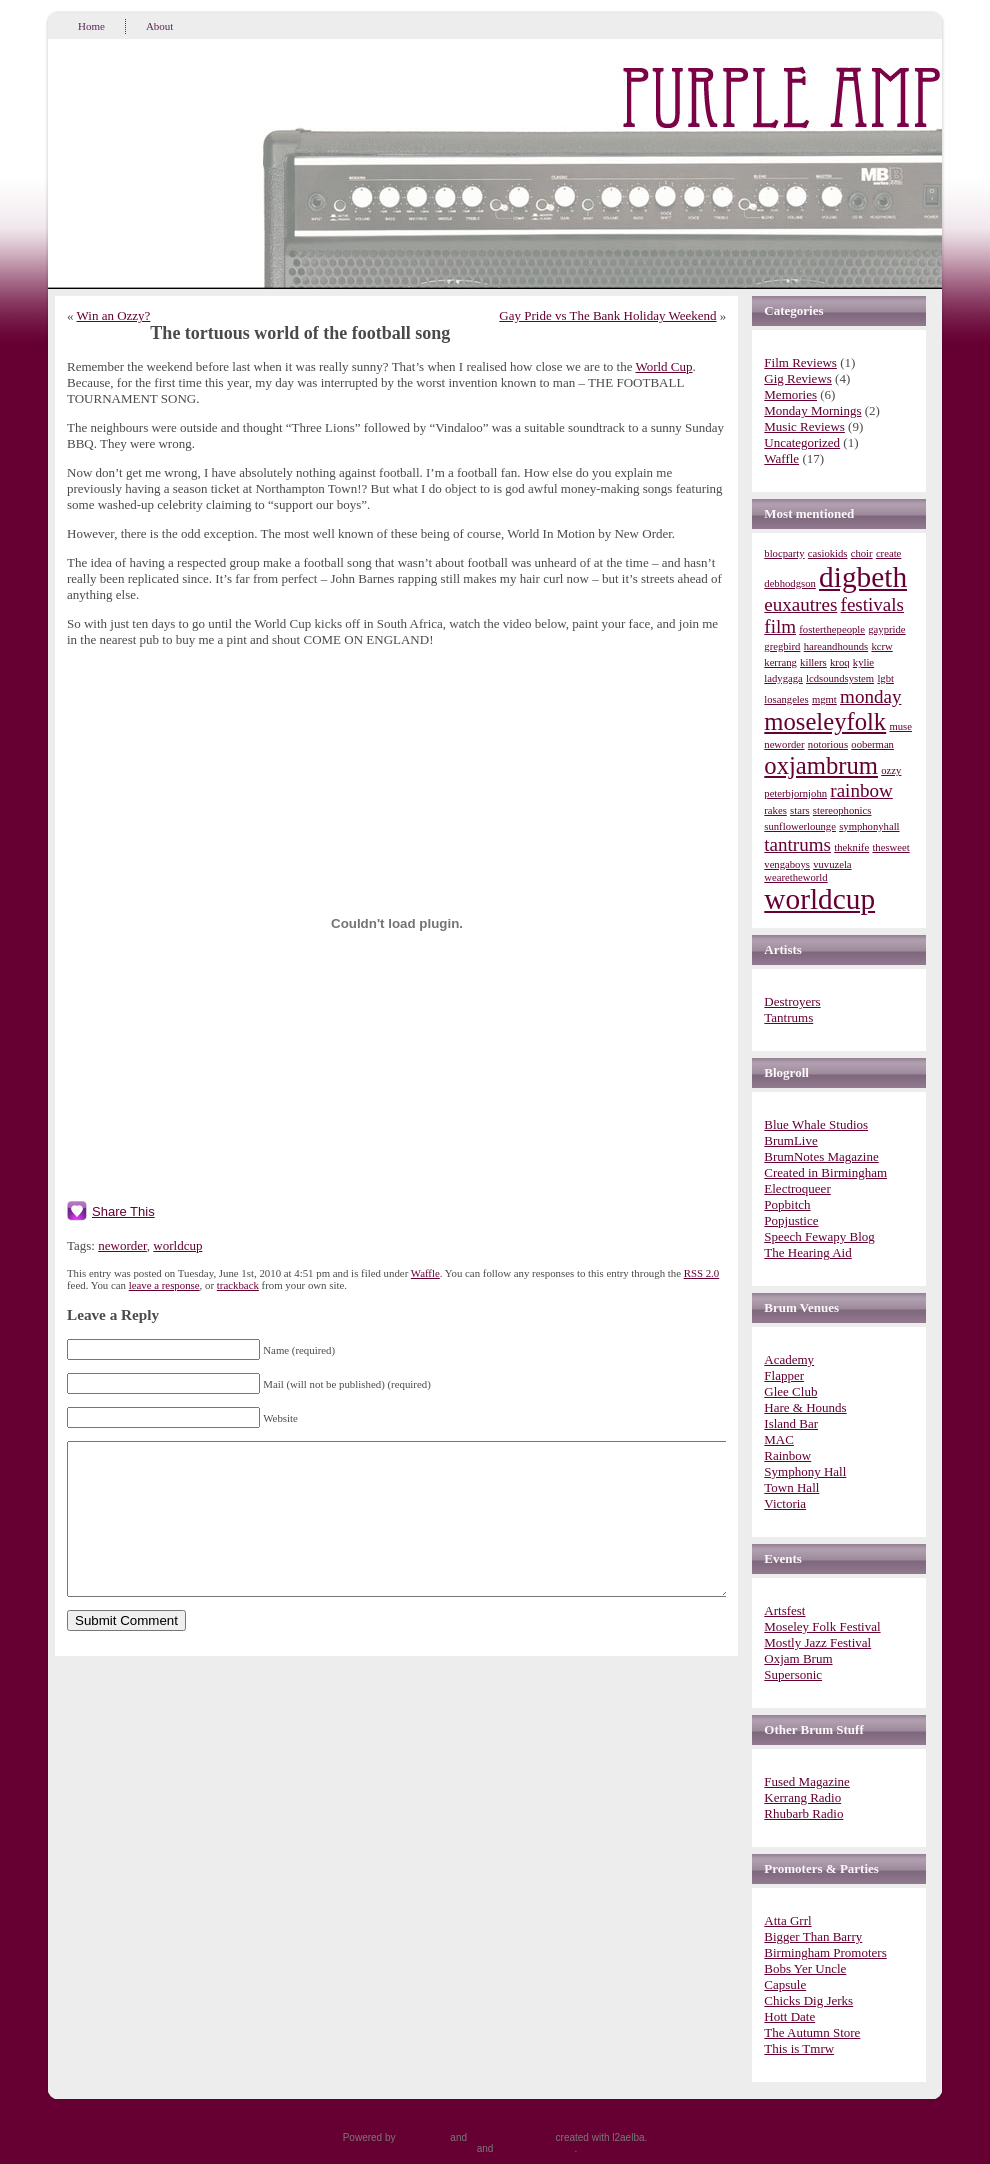 Image resolution: width=990 pixels, height=2164 pixels. What do you see at coordinates (825, 1172) in the screenshot?
I see `Created in Birmingham` at bounding box center [825, 1172].